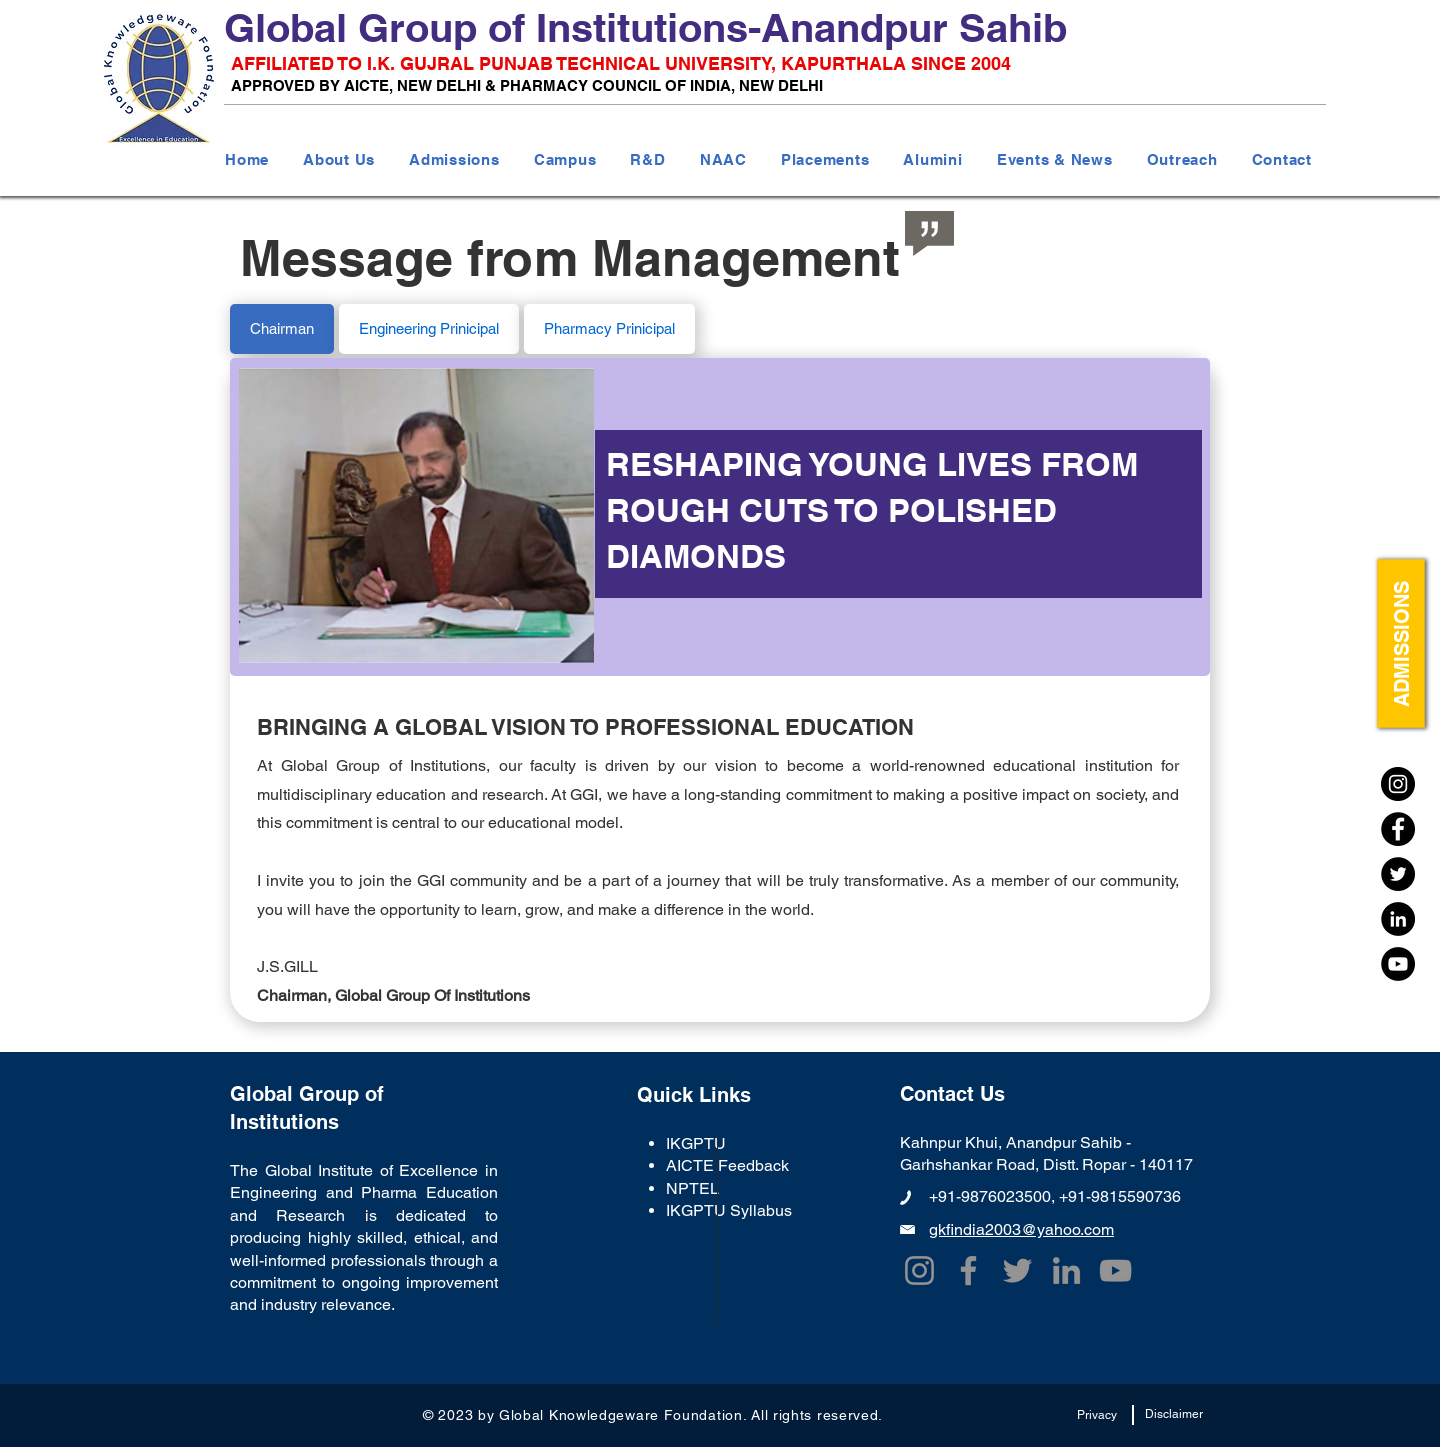 Image resolution: width=1440 pixels, height=1447 pixels. I want to click on [YouTube], so click(1398, 964).